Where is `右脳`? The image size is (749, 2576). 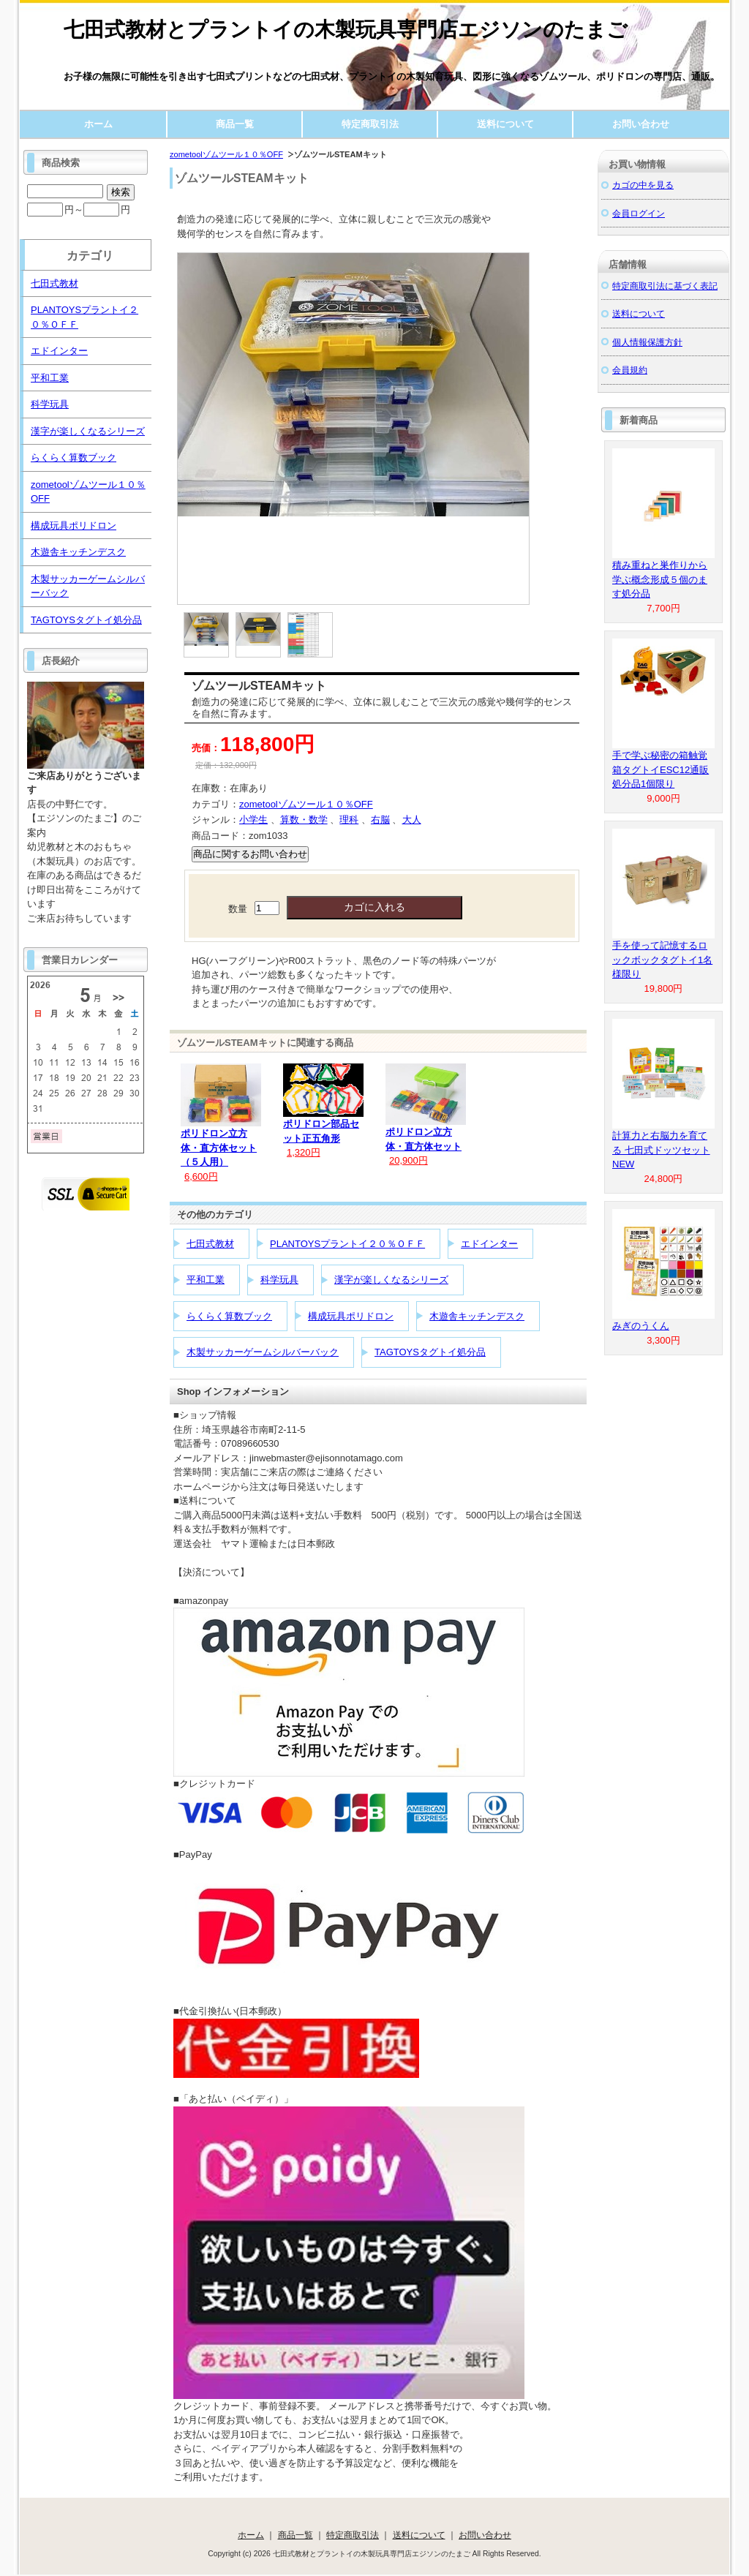
右脳 is located at coordinates (380, 819).